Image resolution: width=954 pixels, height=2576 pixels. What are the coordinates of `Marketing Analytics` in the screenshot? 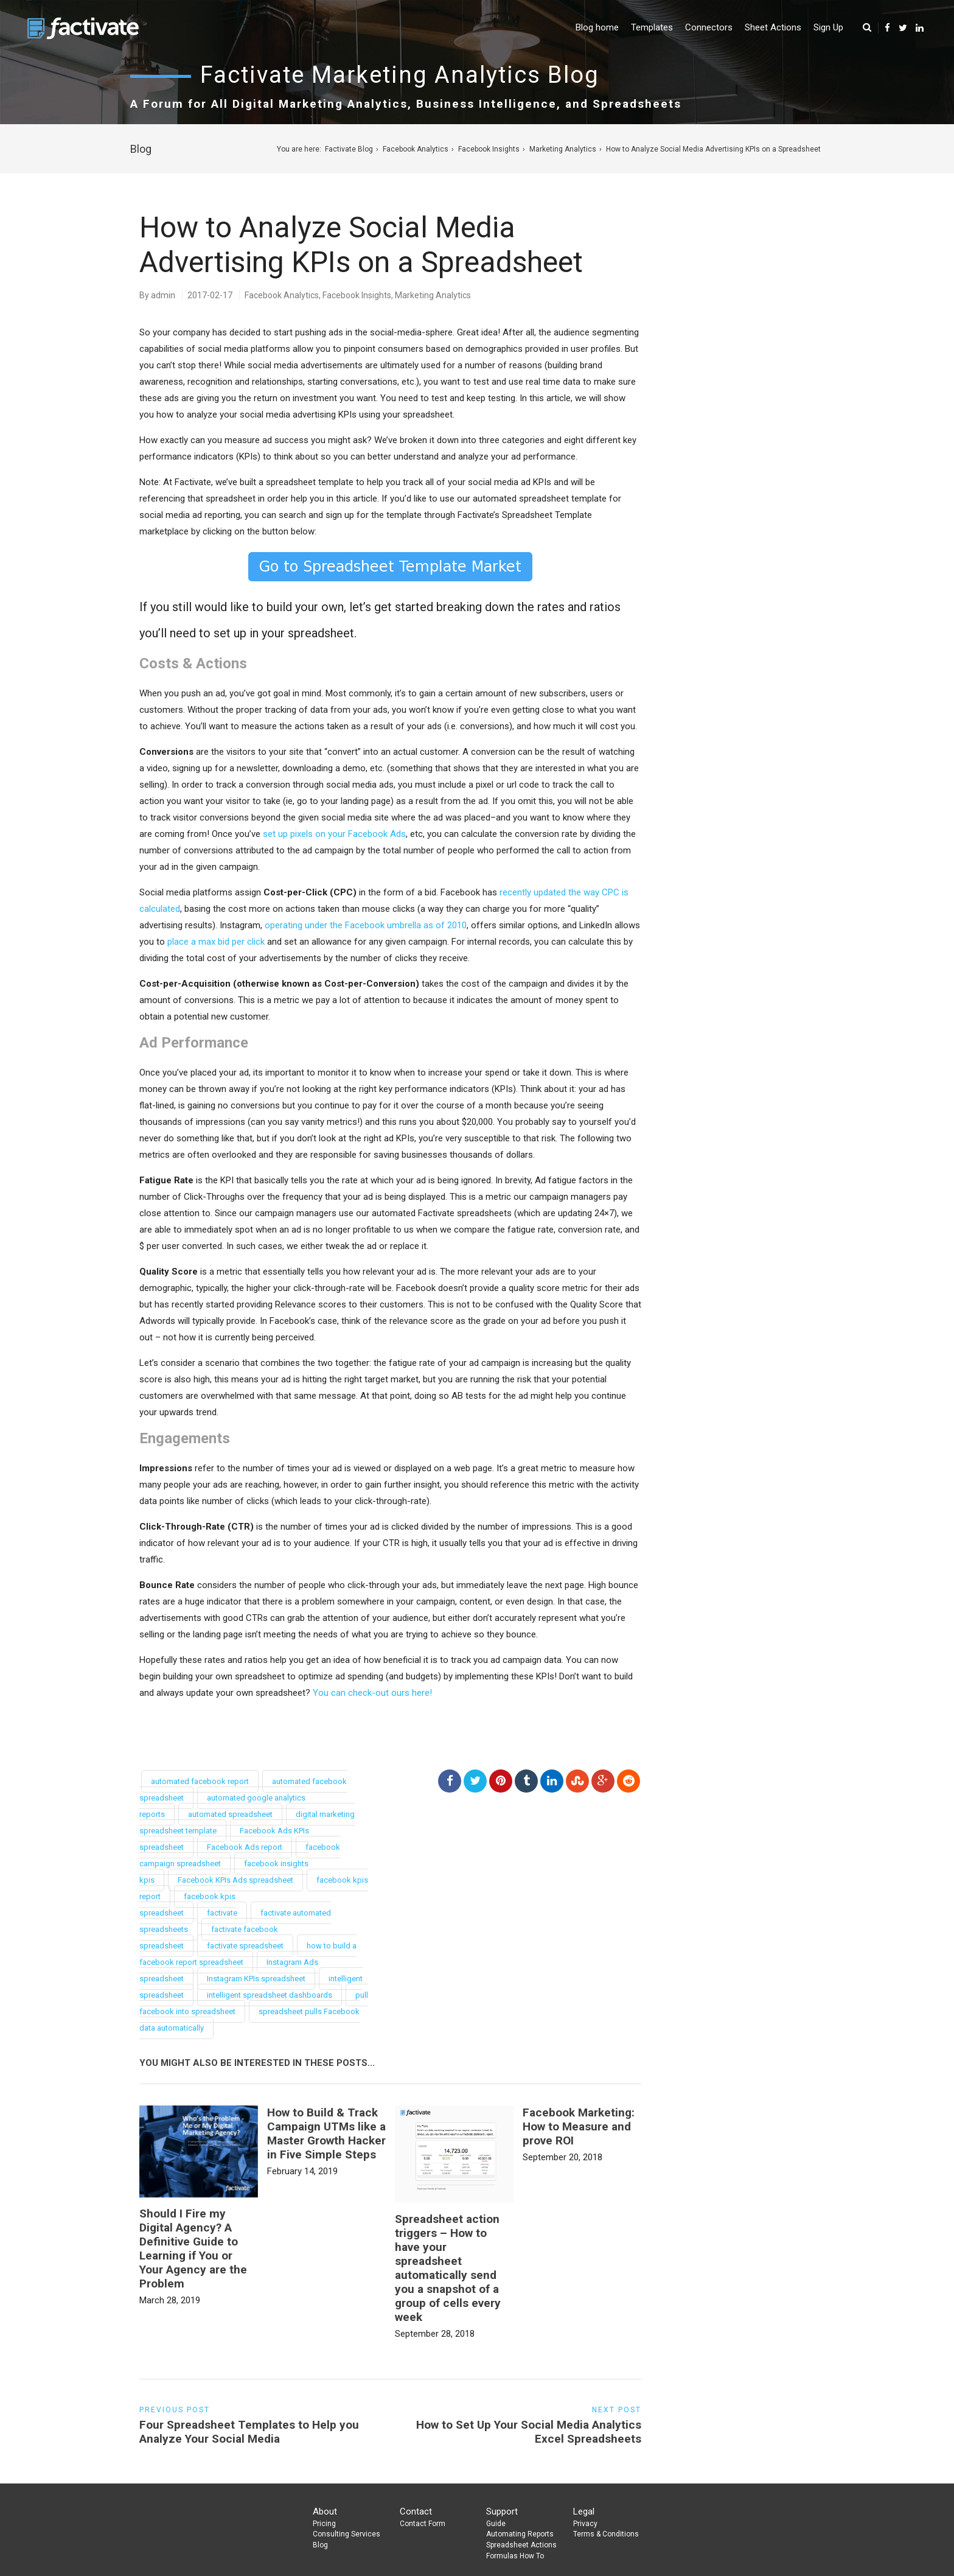 It's located at (562, 149).